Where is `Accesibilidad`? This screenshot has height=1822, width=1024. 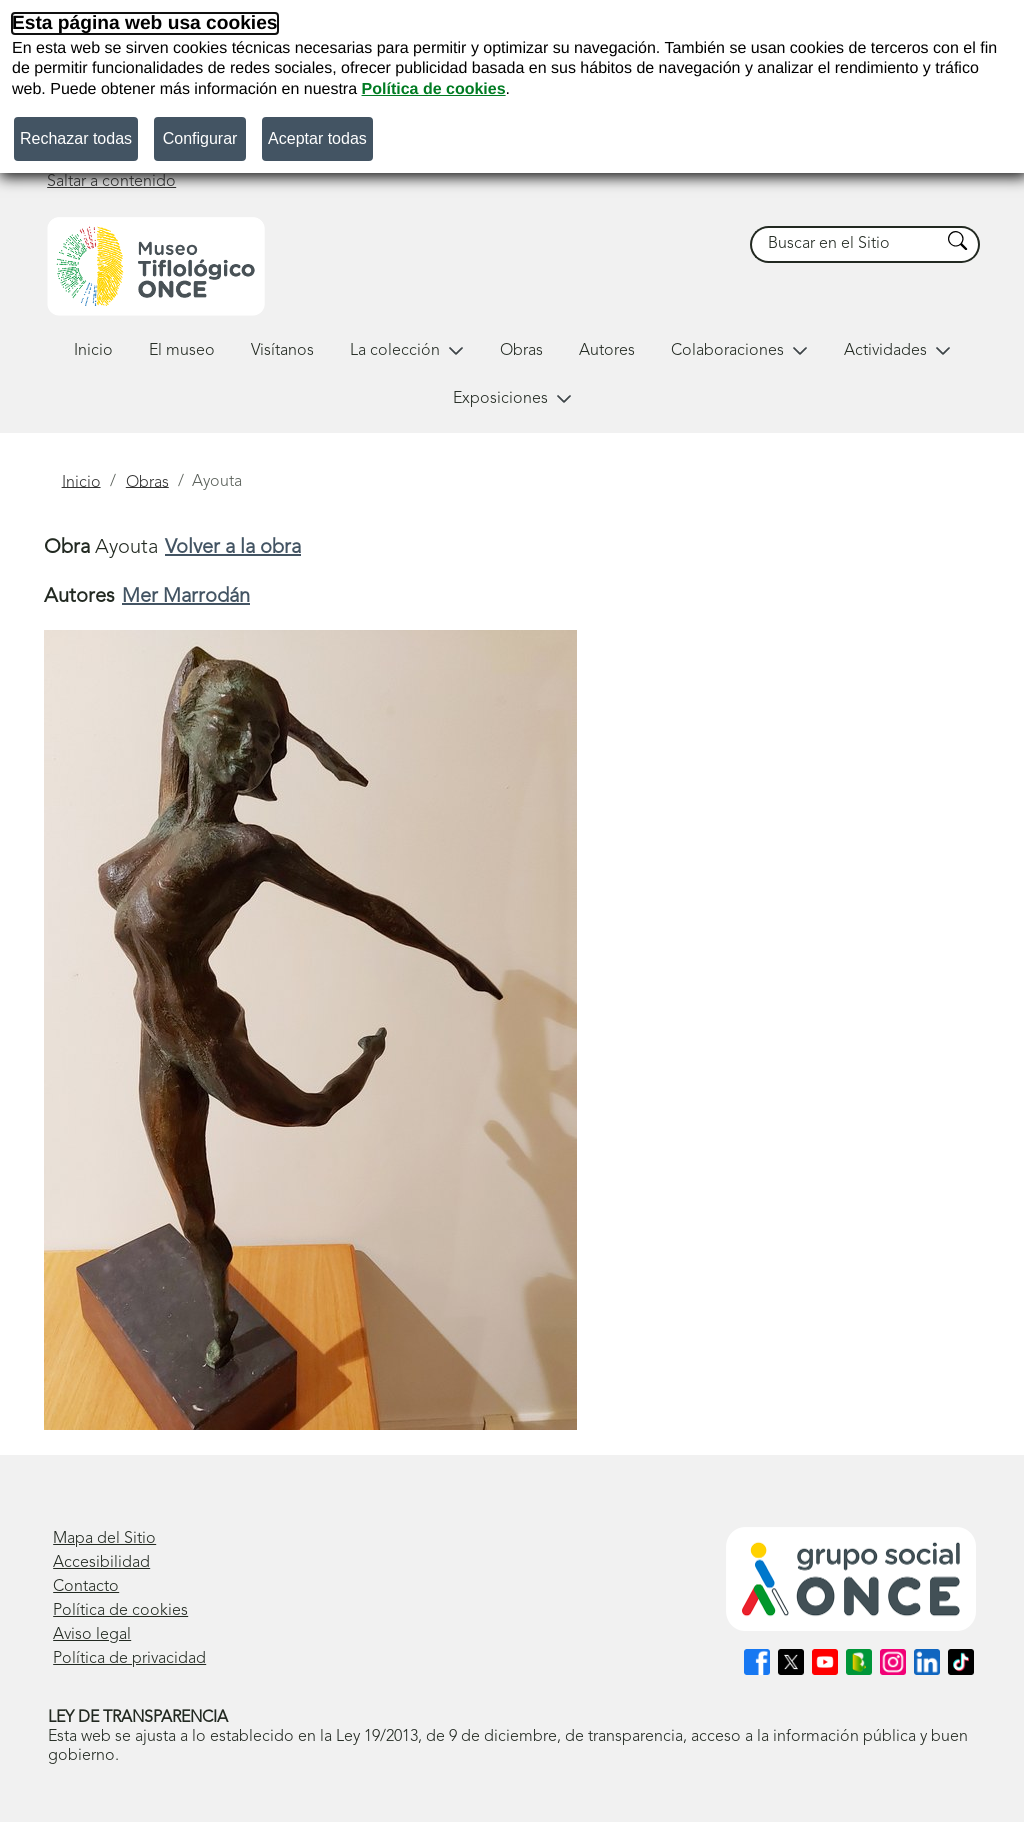 Accesibilidad is located at coordinates (101, 1563).